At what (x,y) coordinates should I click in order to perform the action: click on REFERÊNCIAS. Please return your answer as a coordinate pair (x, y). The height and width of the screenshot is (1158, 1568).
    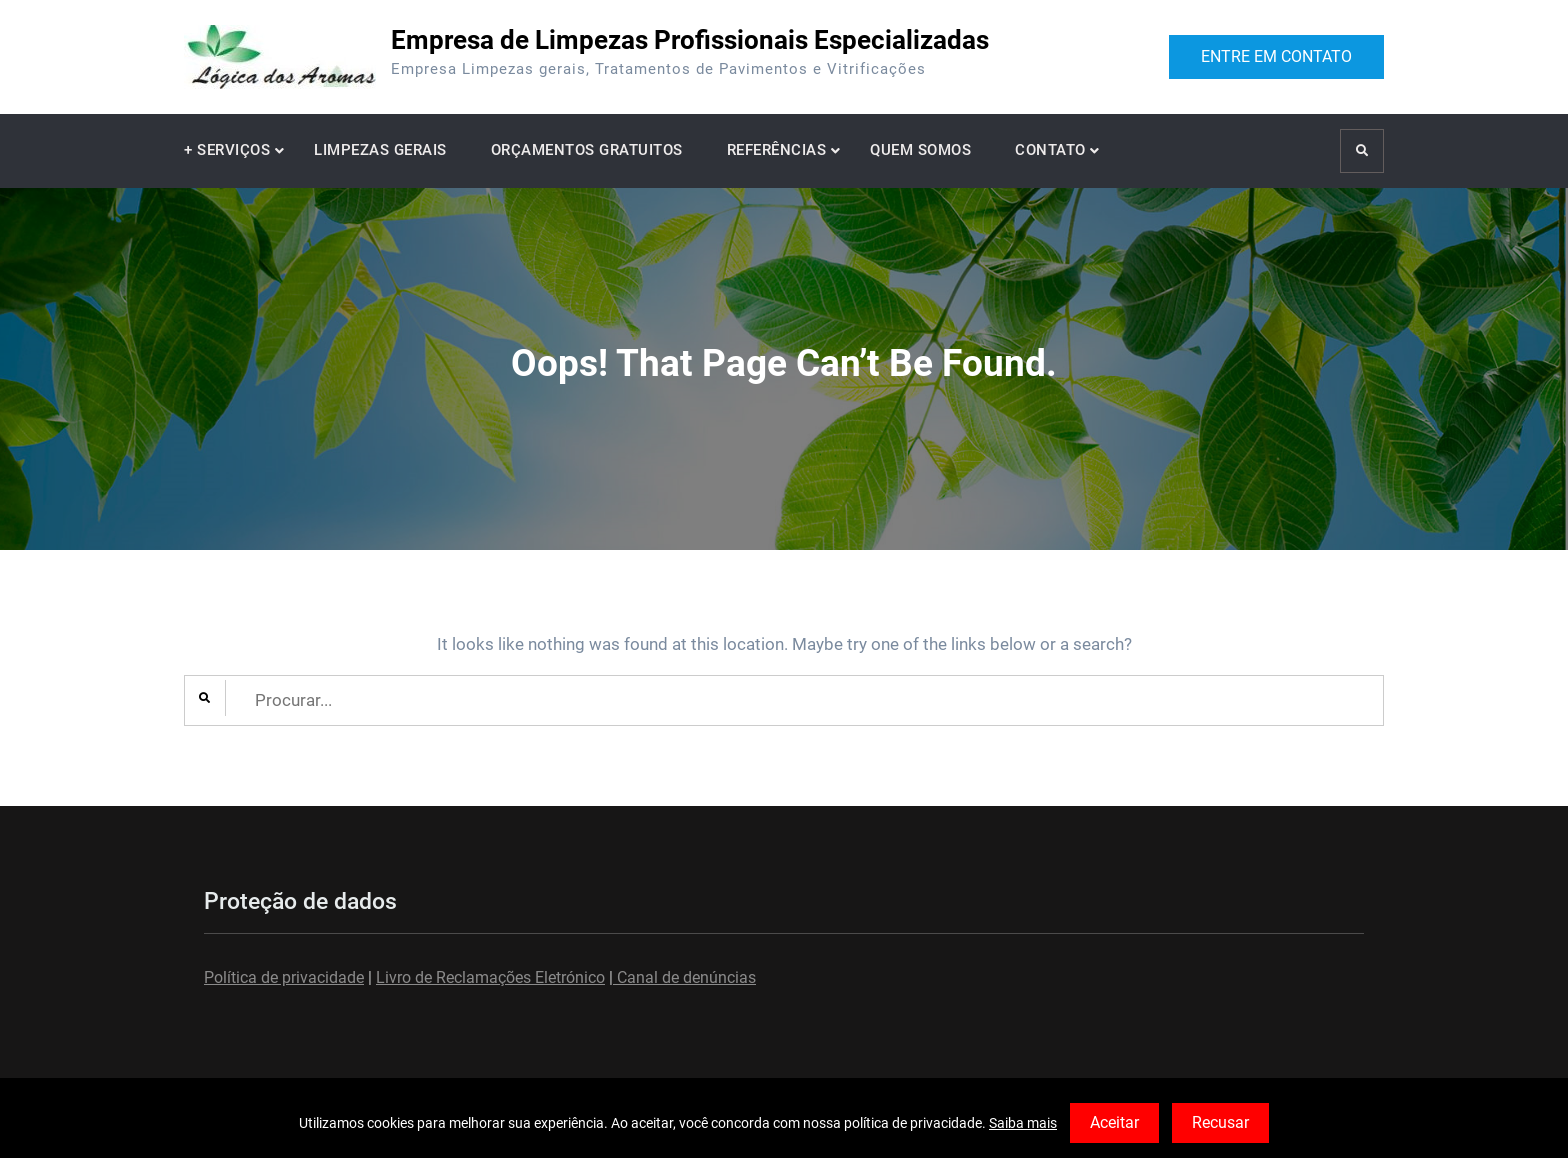
    Looking at the image, I should click on (777, 150).